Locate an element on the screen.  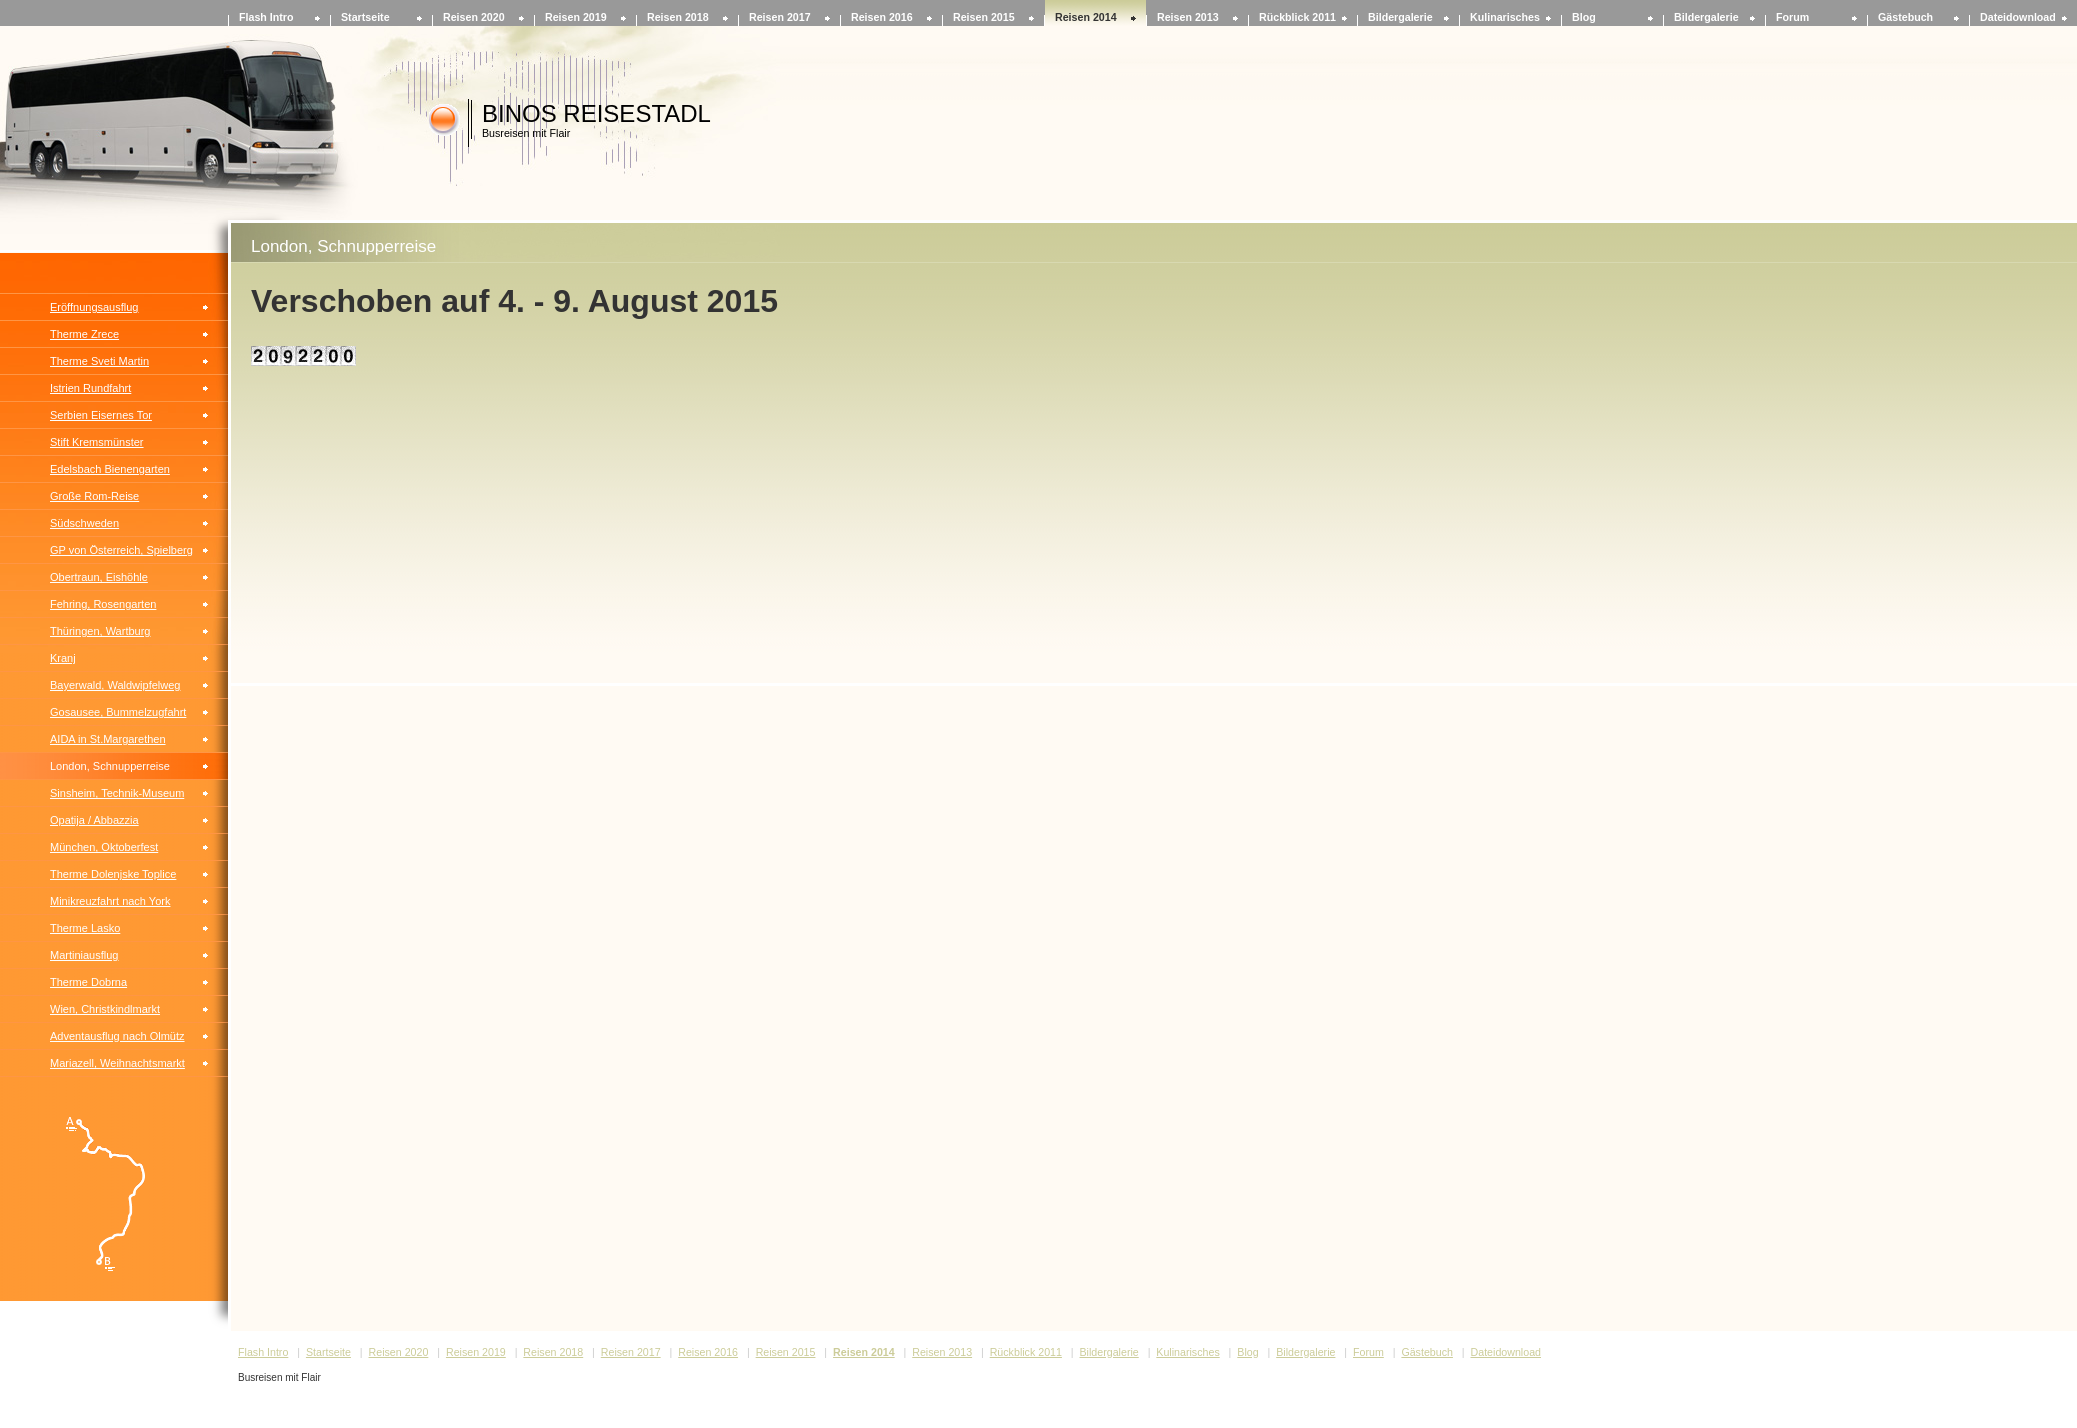
Opatija / Abbazzia is located at coordinates (94, 820).